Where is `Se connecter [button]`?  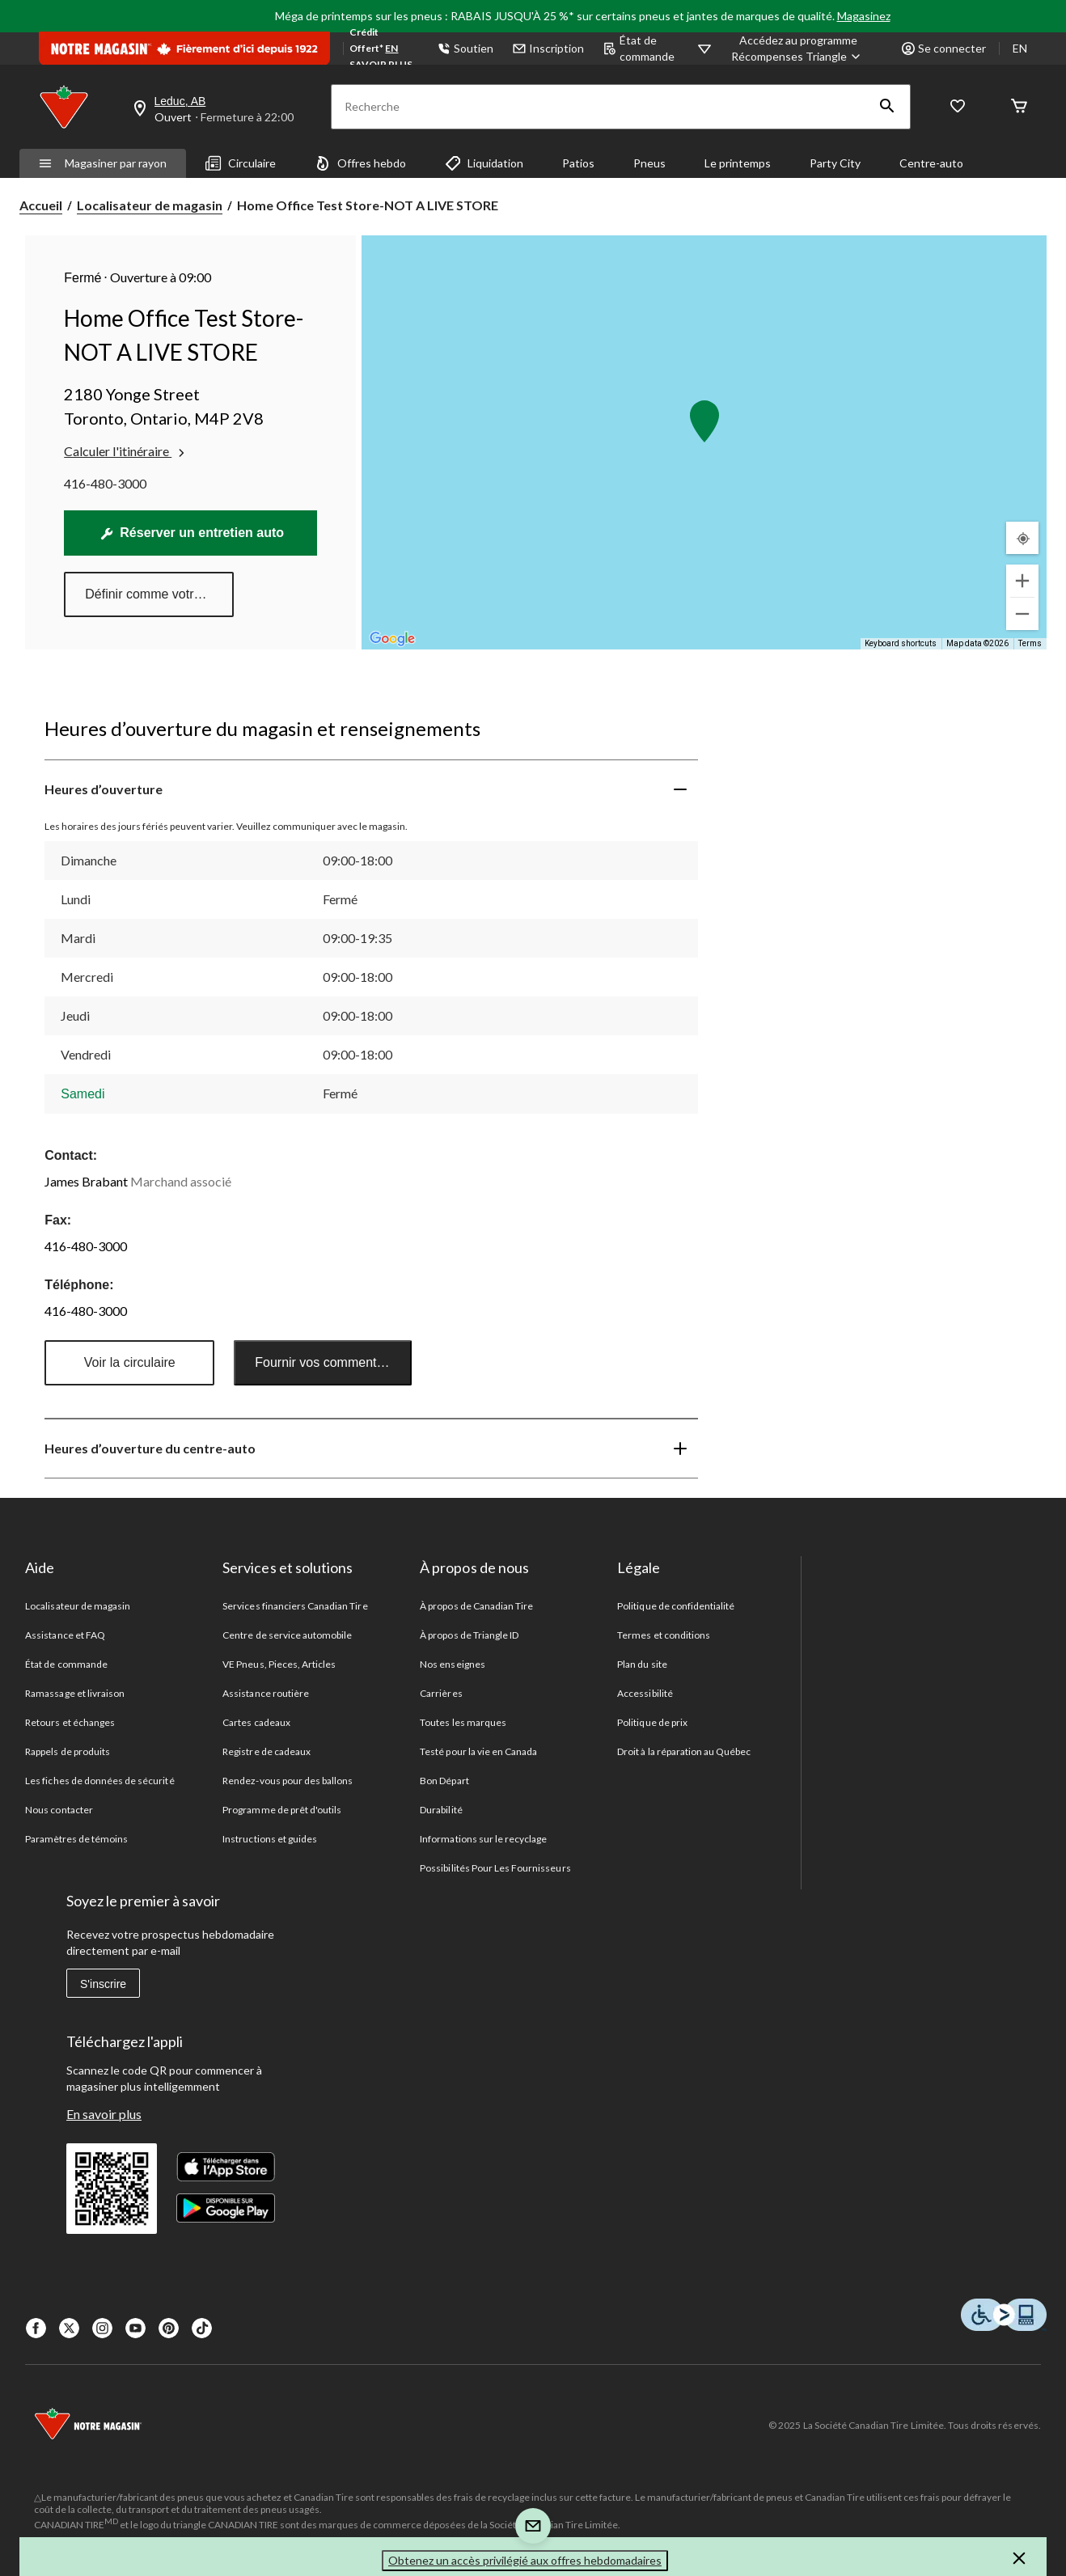
Se connecter [button] is located at coordinates (944, 48).